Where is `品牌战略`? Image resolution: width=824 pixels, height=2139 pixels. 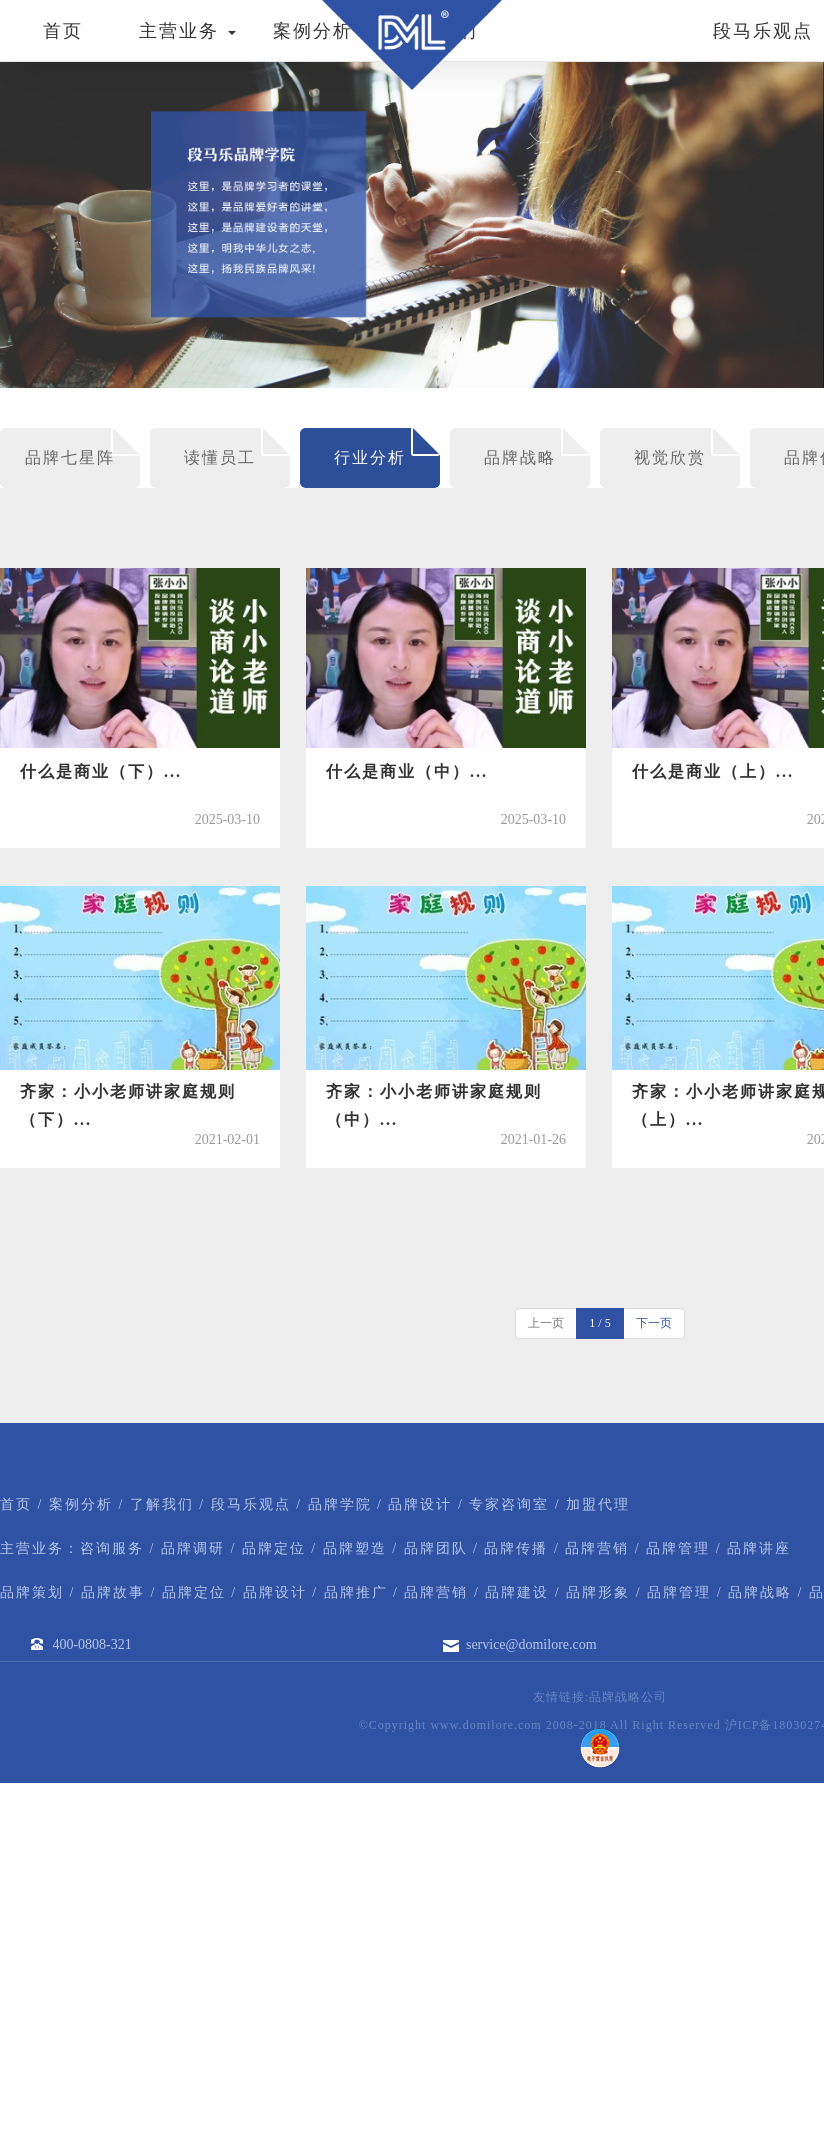
品牌战略 is located at coordinates (520, 457).